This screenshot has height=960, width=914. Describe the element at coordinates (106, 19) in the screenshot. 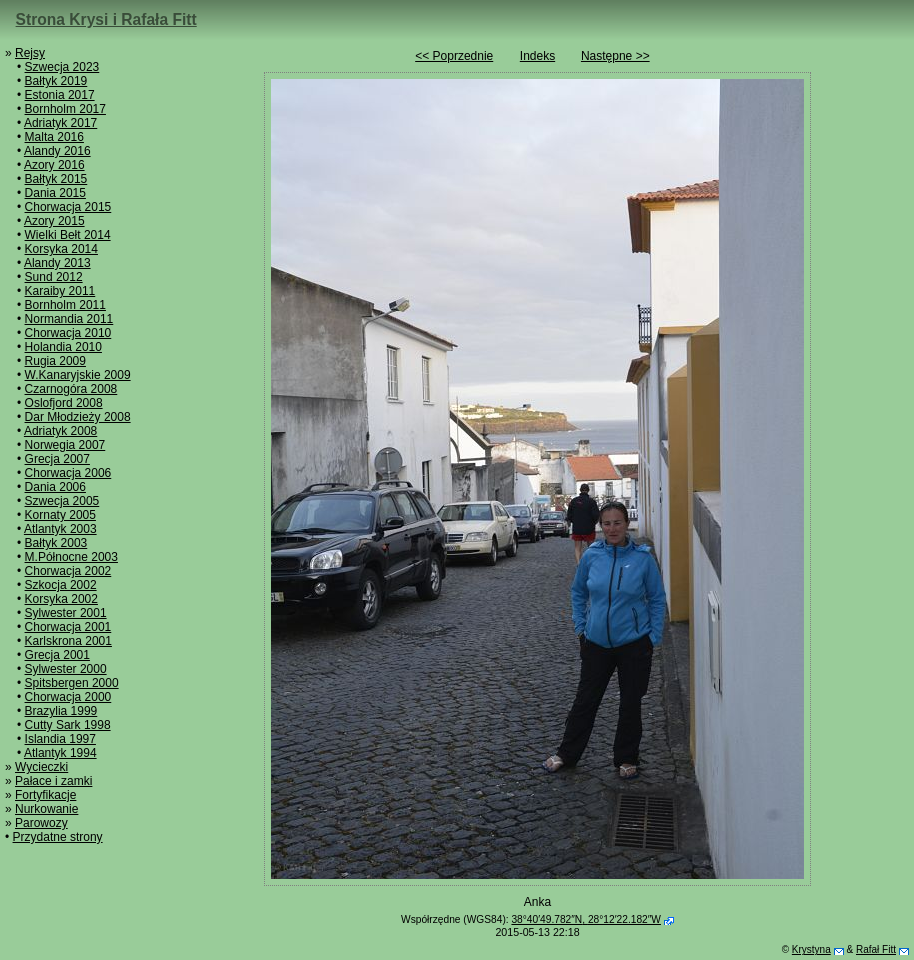

I see `Strona Krysi i Rafała Fitt` at that location.